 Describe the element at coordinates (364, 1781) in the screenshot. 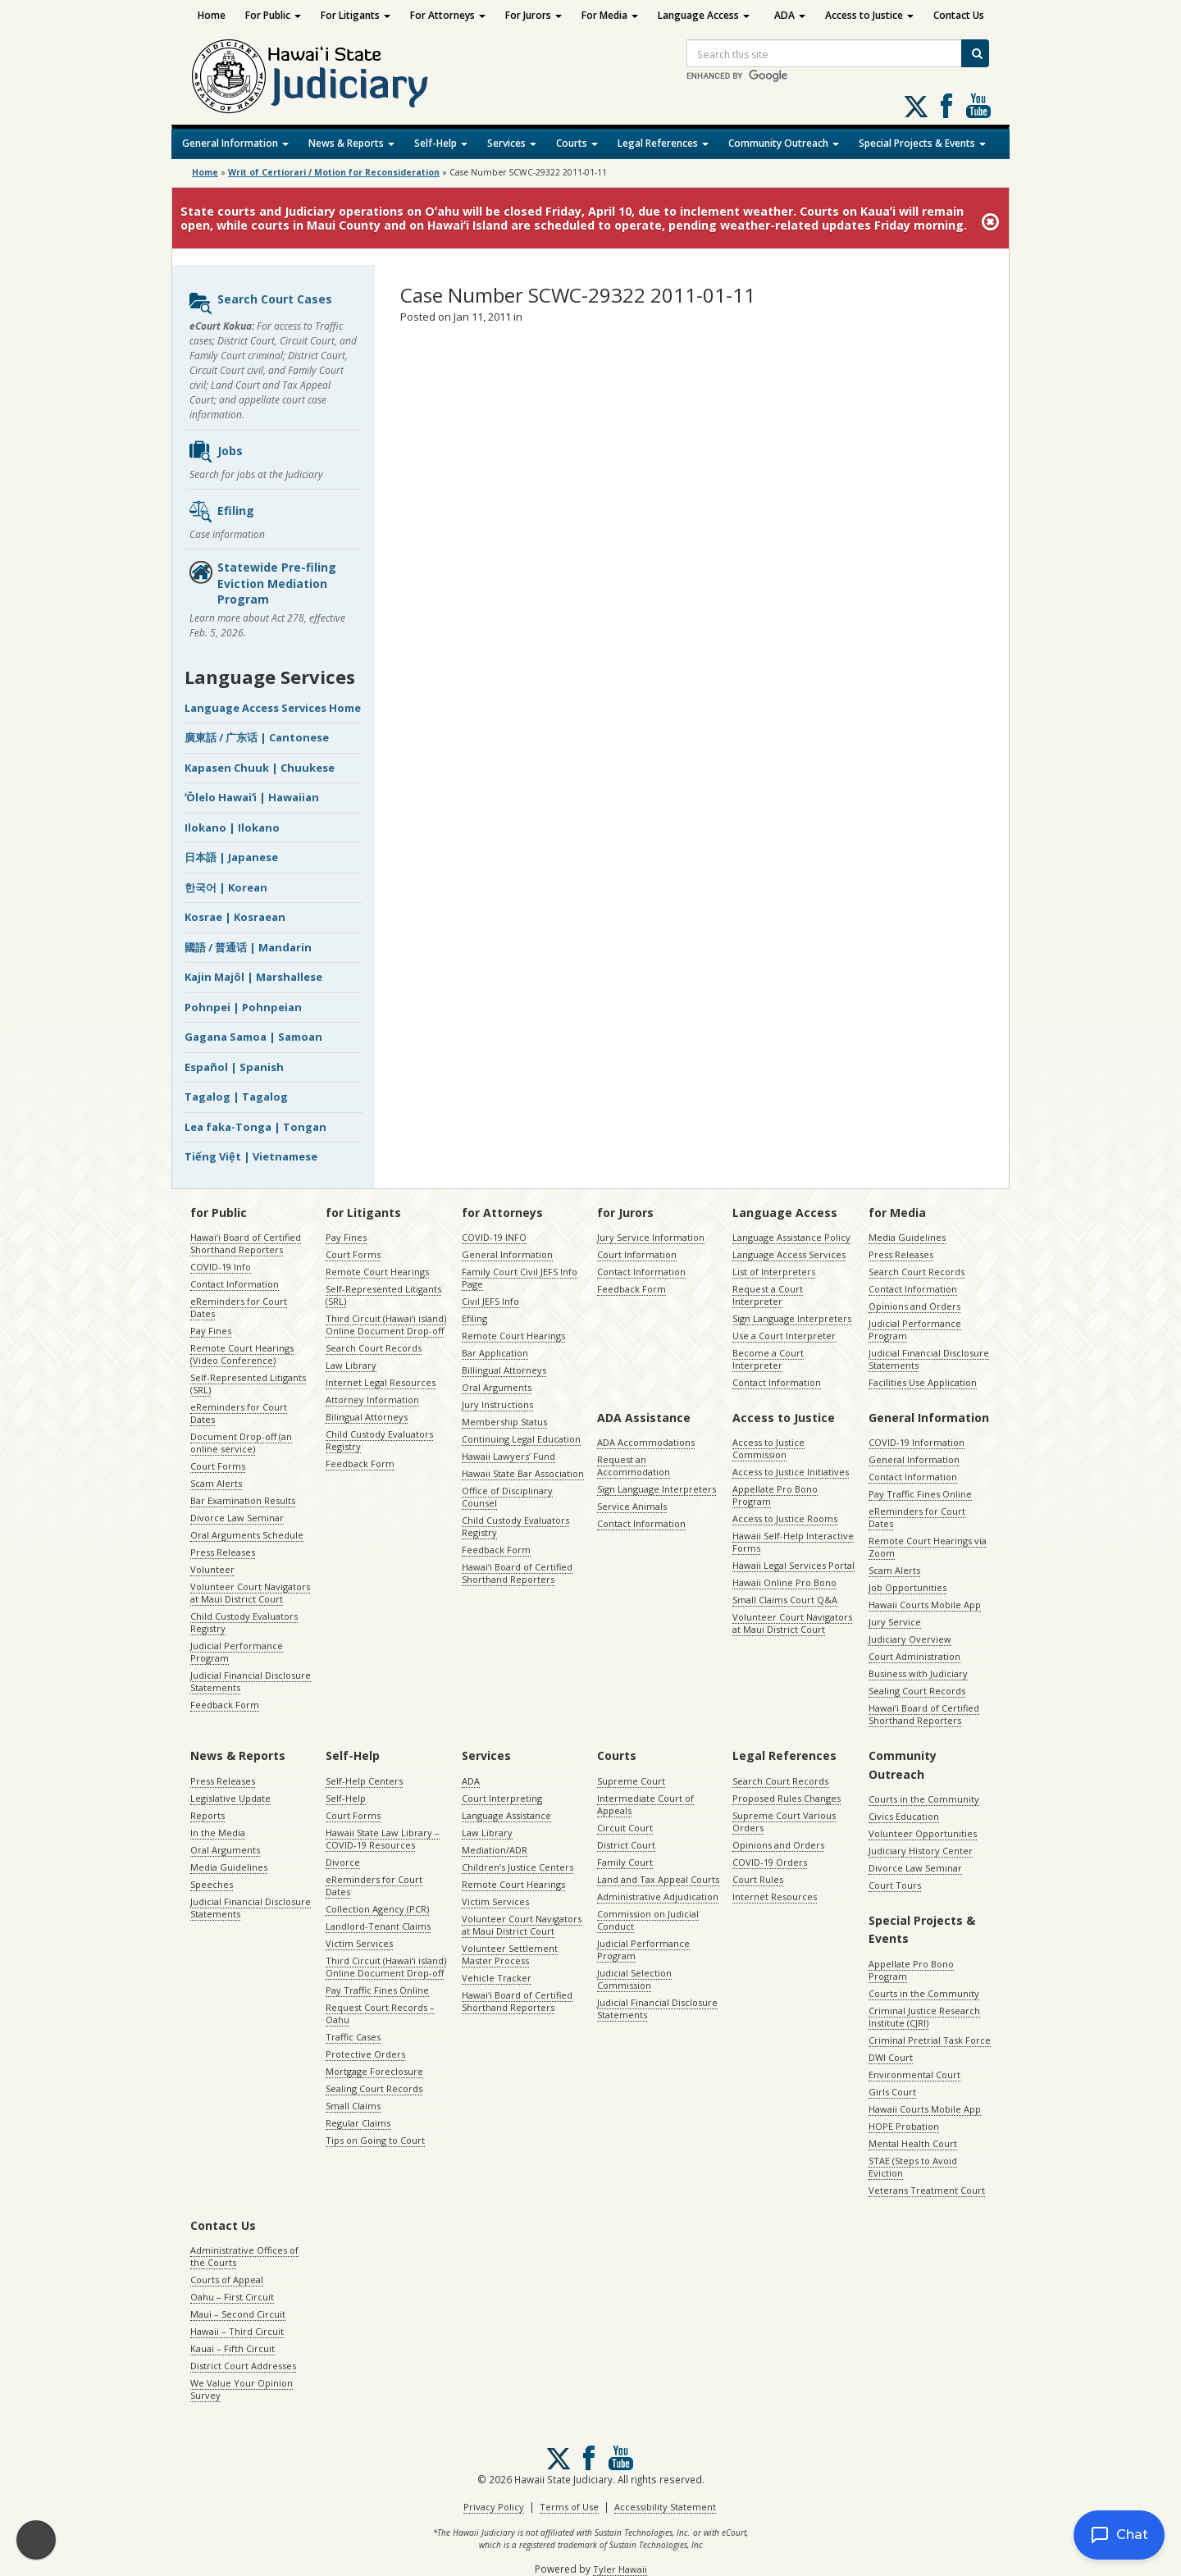

I see `Self-Help Centers` at that location.